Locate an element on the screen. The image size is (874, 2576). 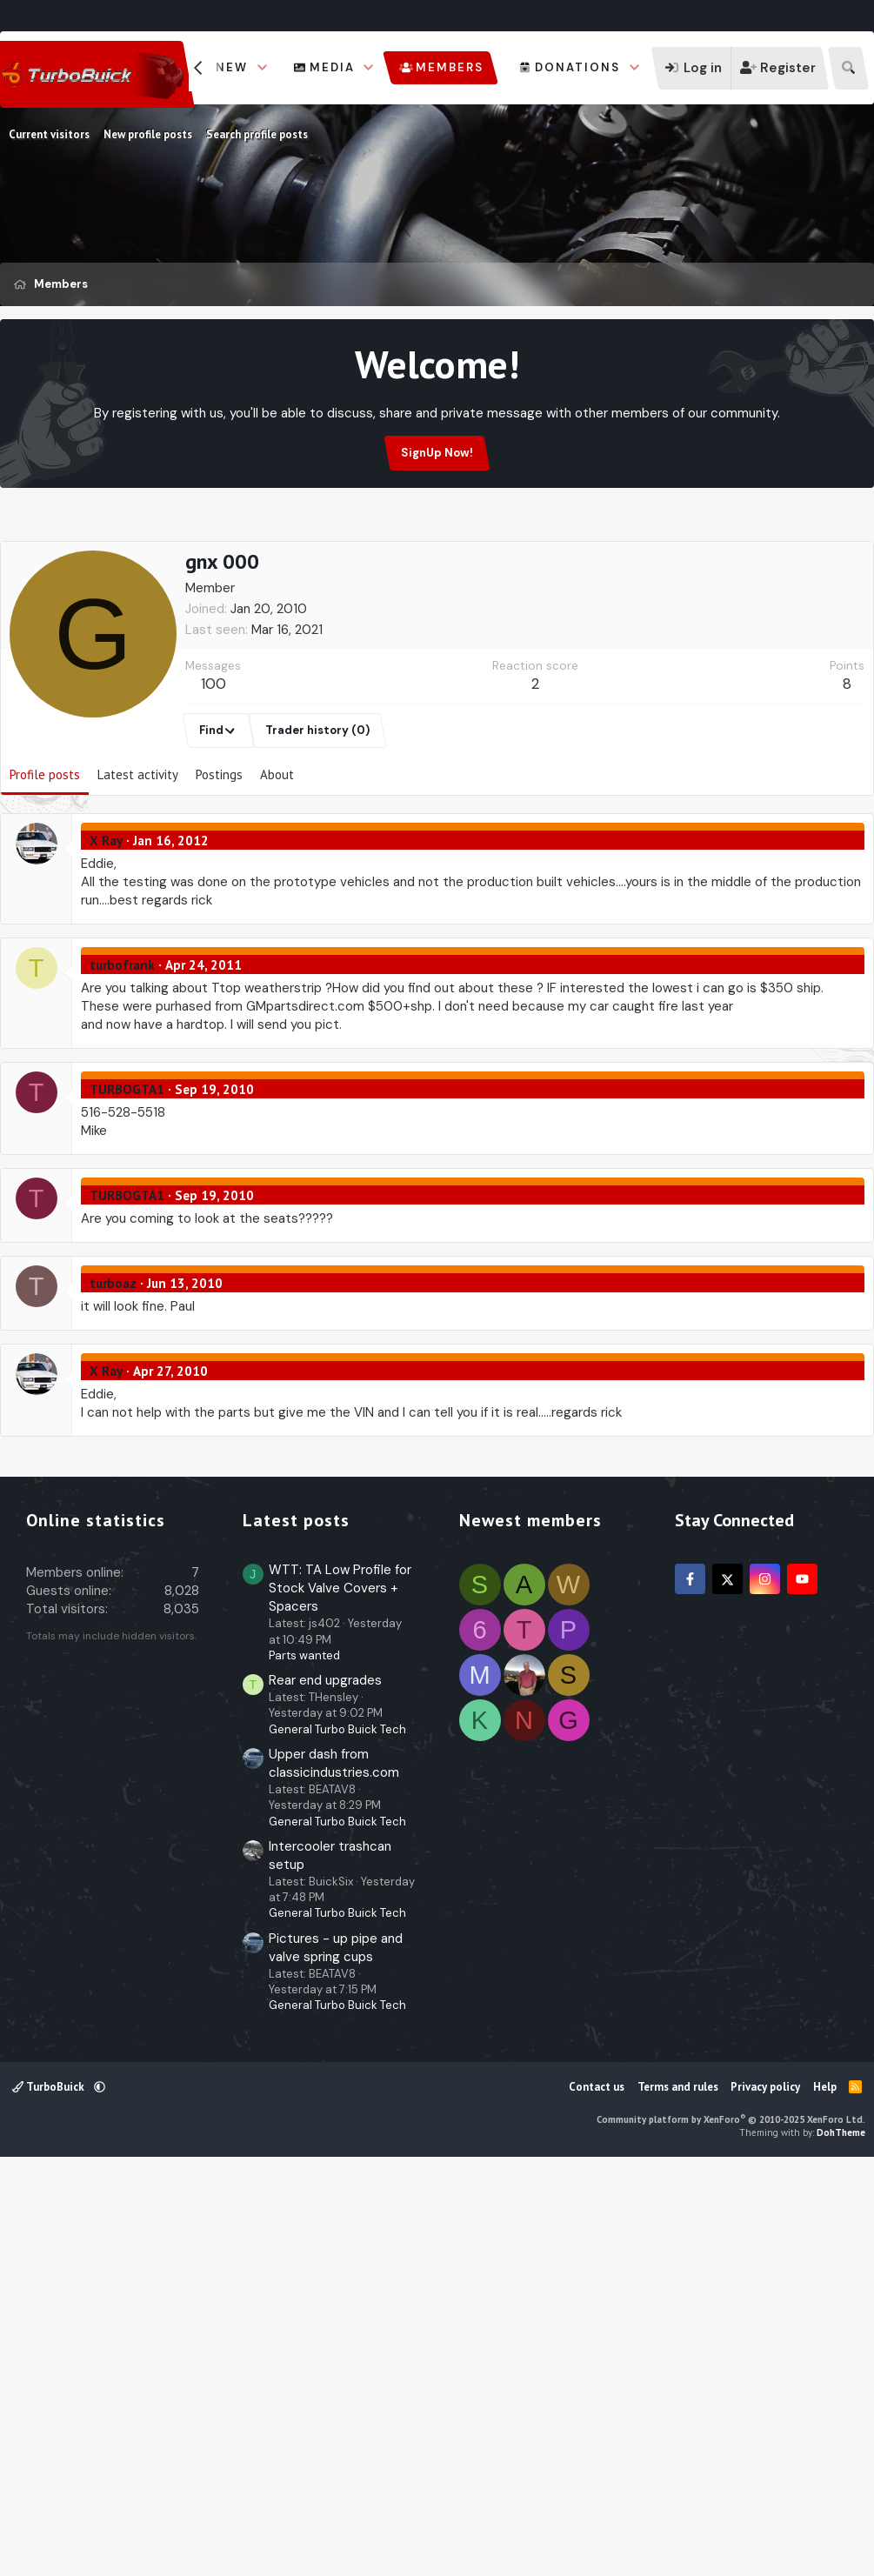
DohTheme is located at coordinates (841, 2543).